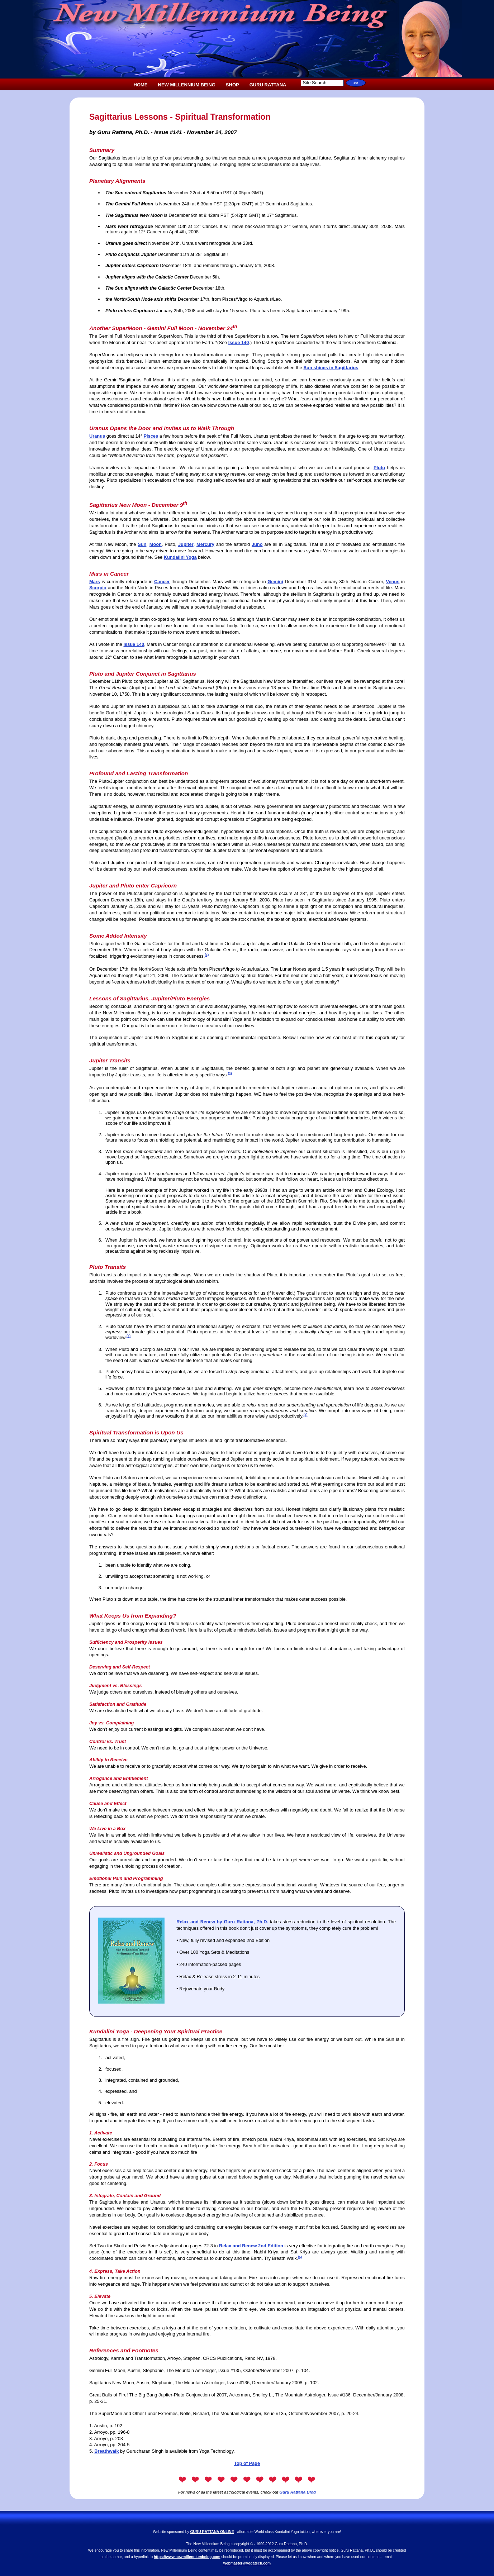 The height and width of the screenshot is (2576, 494). Describe the element at coordinates (222, 1921) in the screenshot. I see `Relax and Renew by Guru Rattana, Ph.D.` at that location.